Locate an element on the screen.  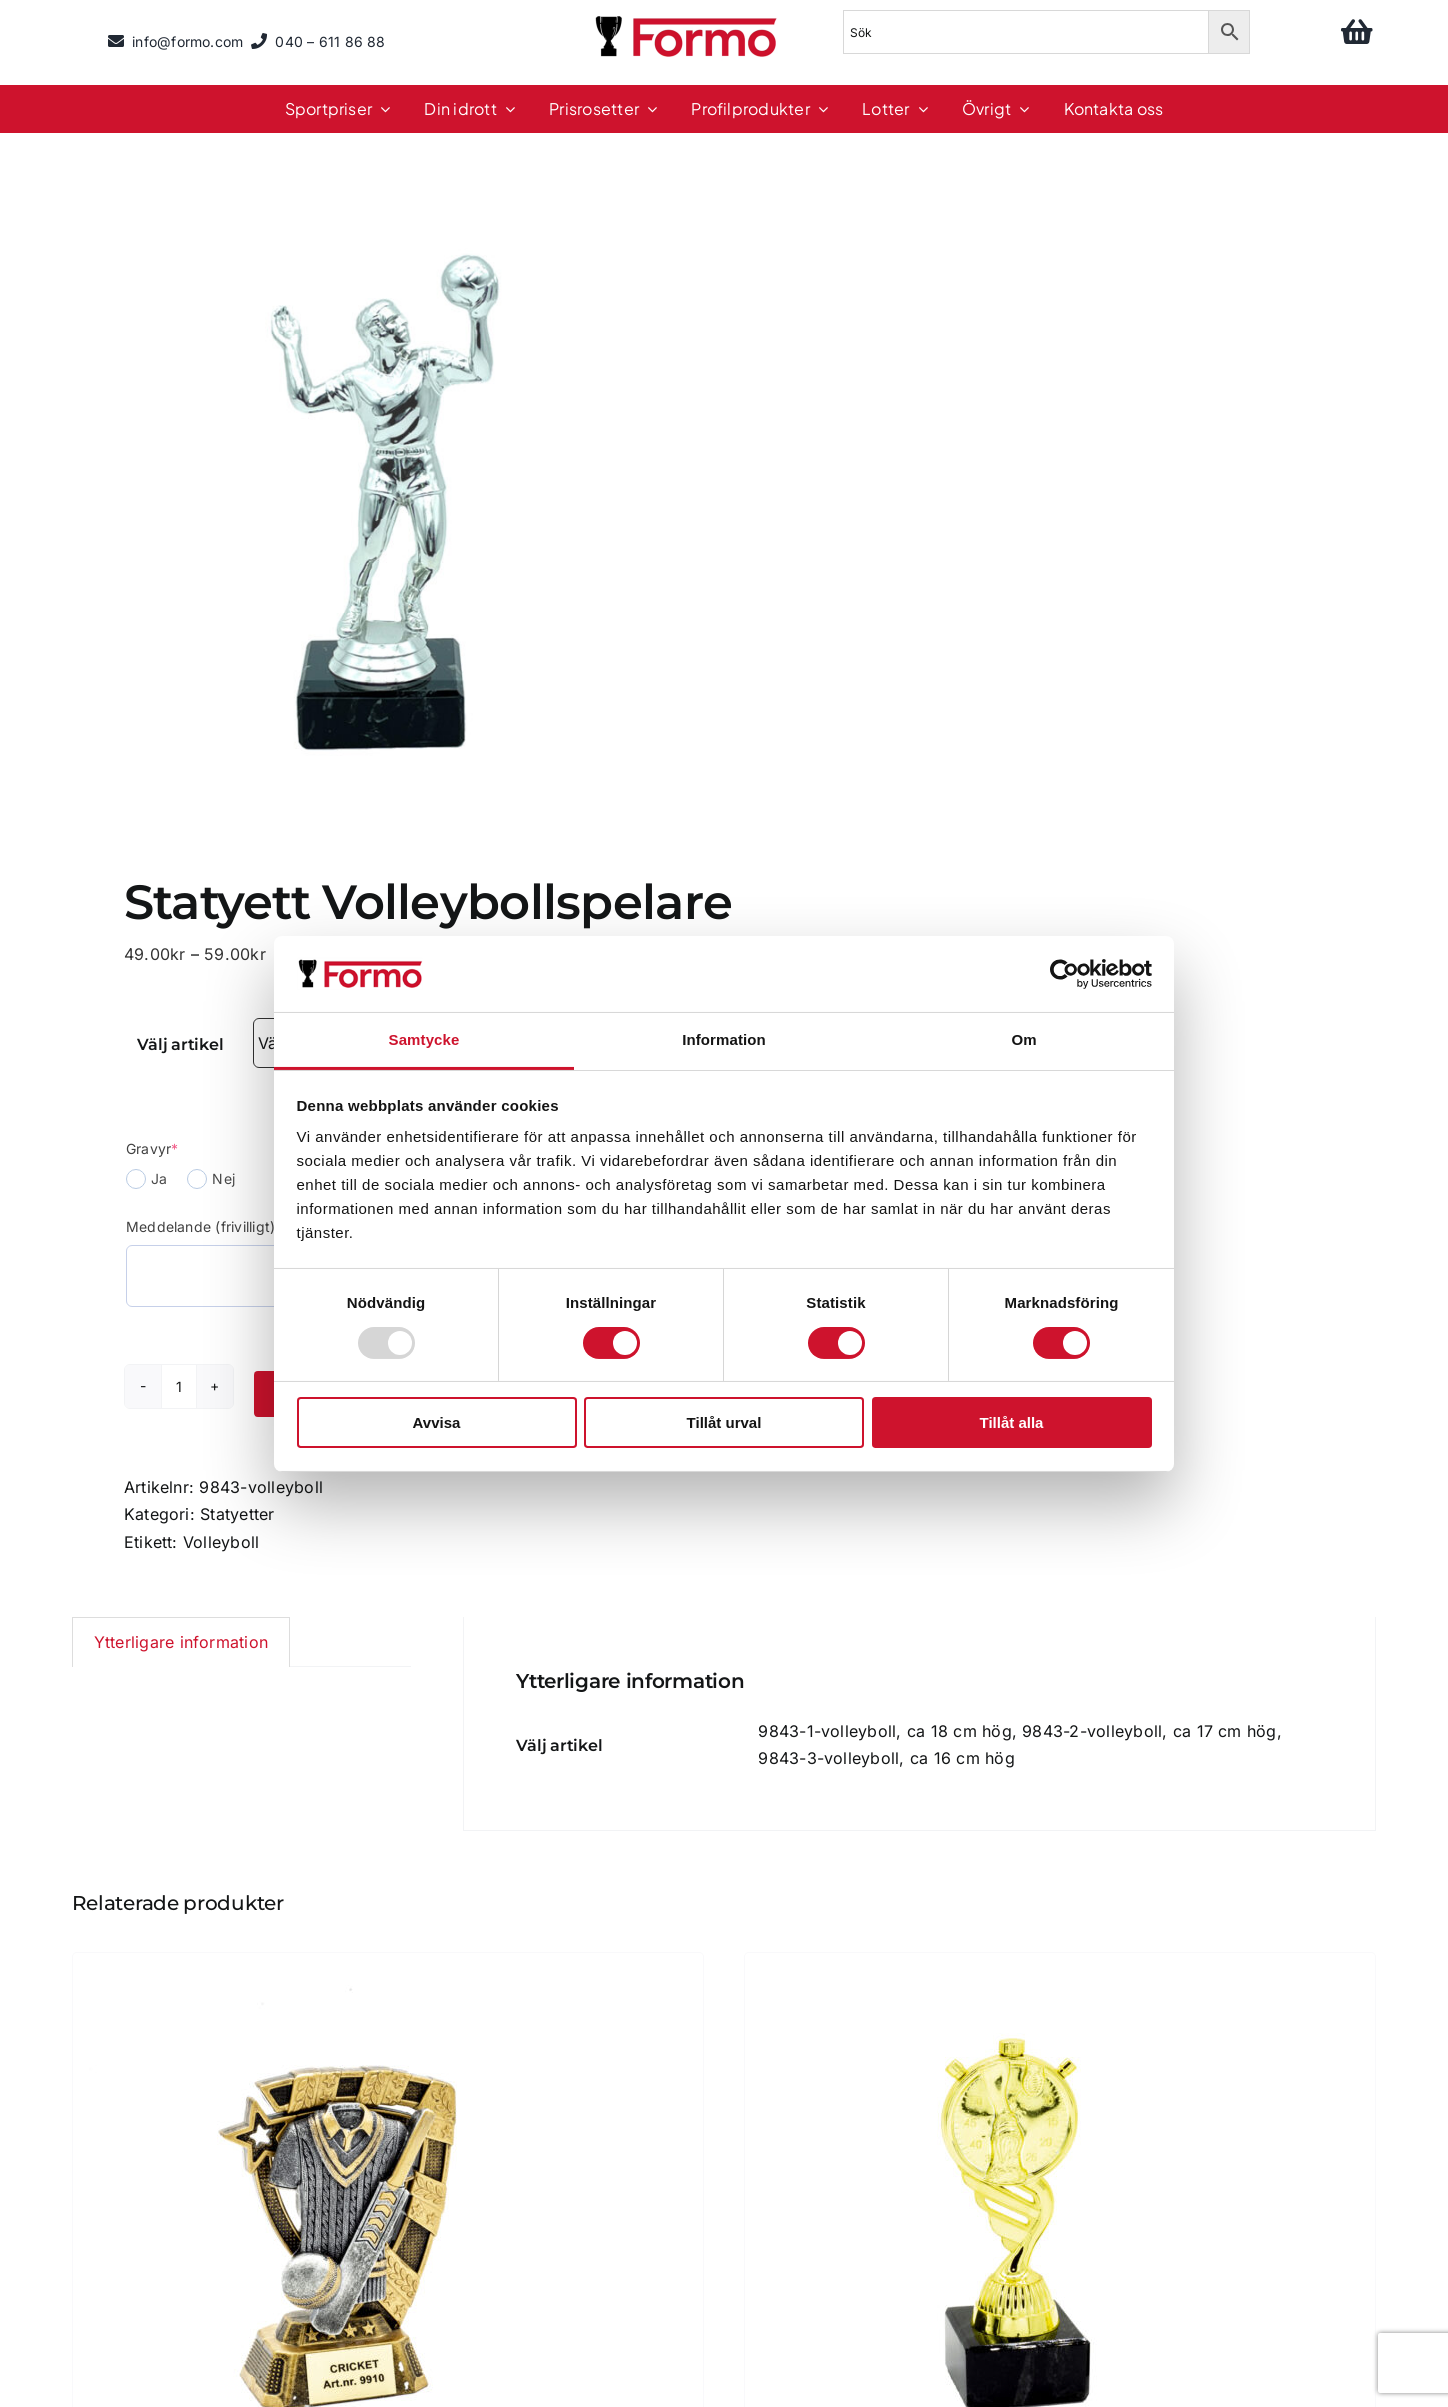
Volleyboll is located at coordinates (221, 1542).